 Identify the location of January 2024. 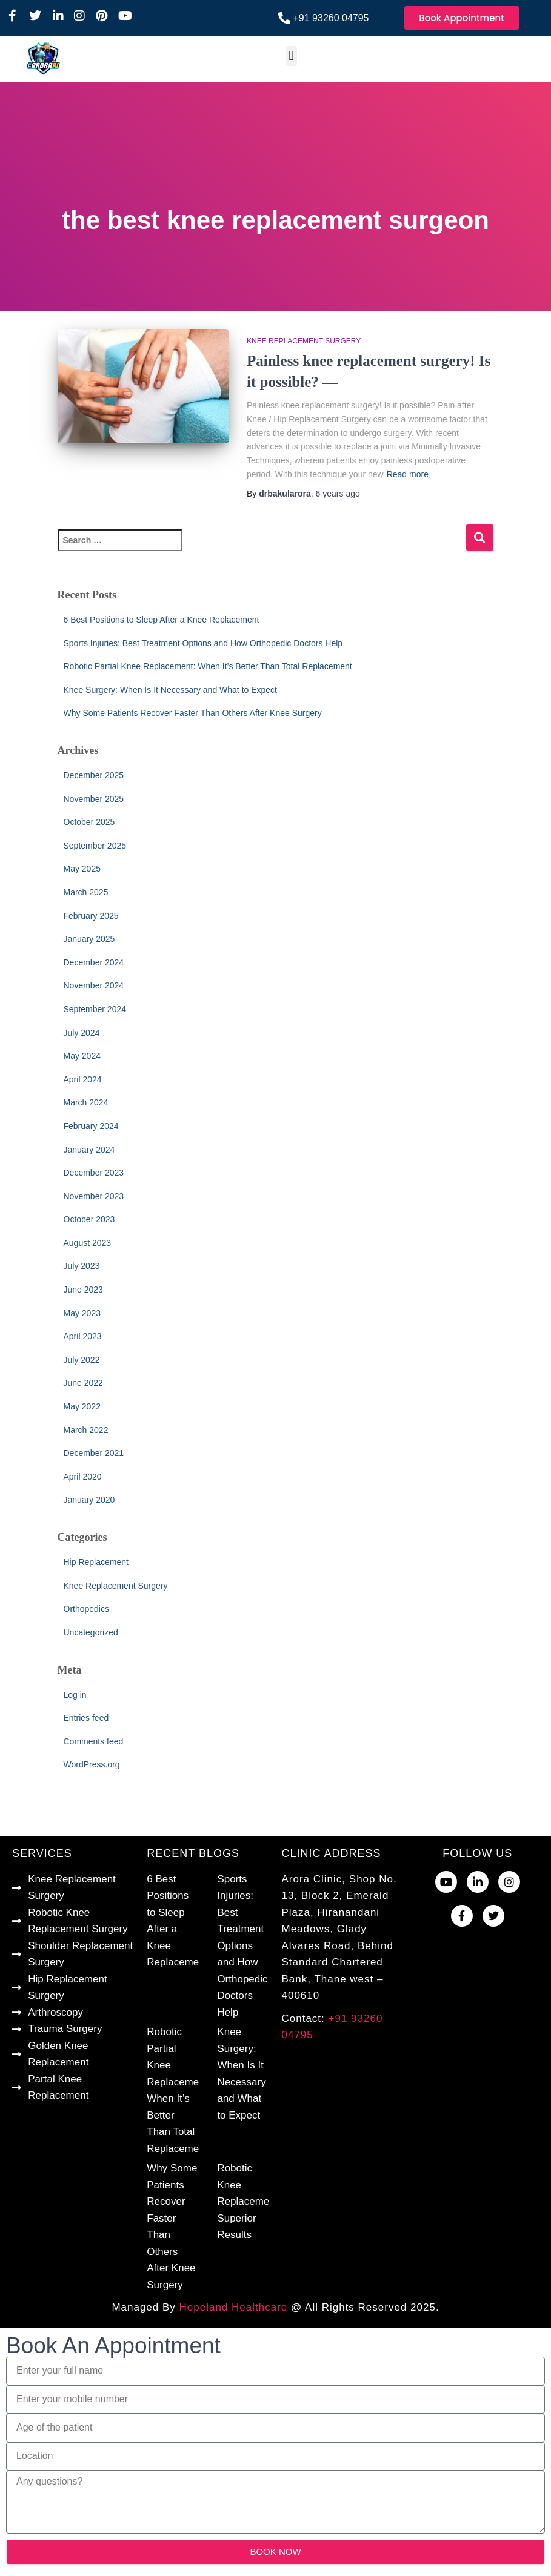
(89, 1149).